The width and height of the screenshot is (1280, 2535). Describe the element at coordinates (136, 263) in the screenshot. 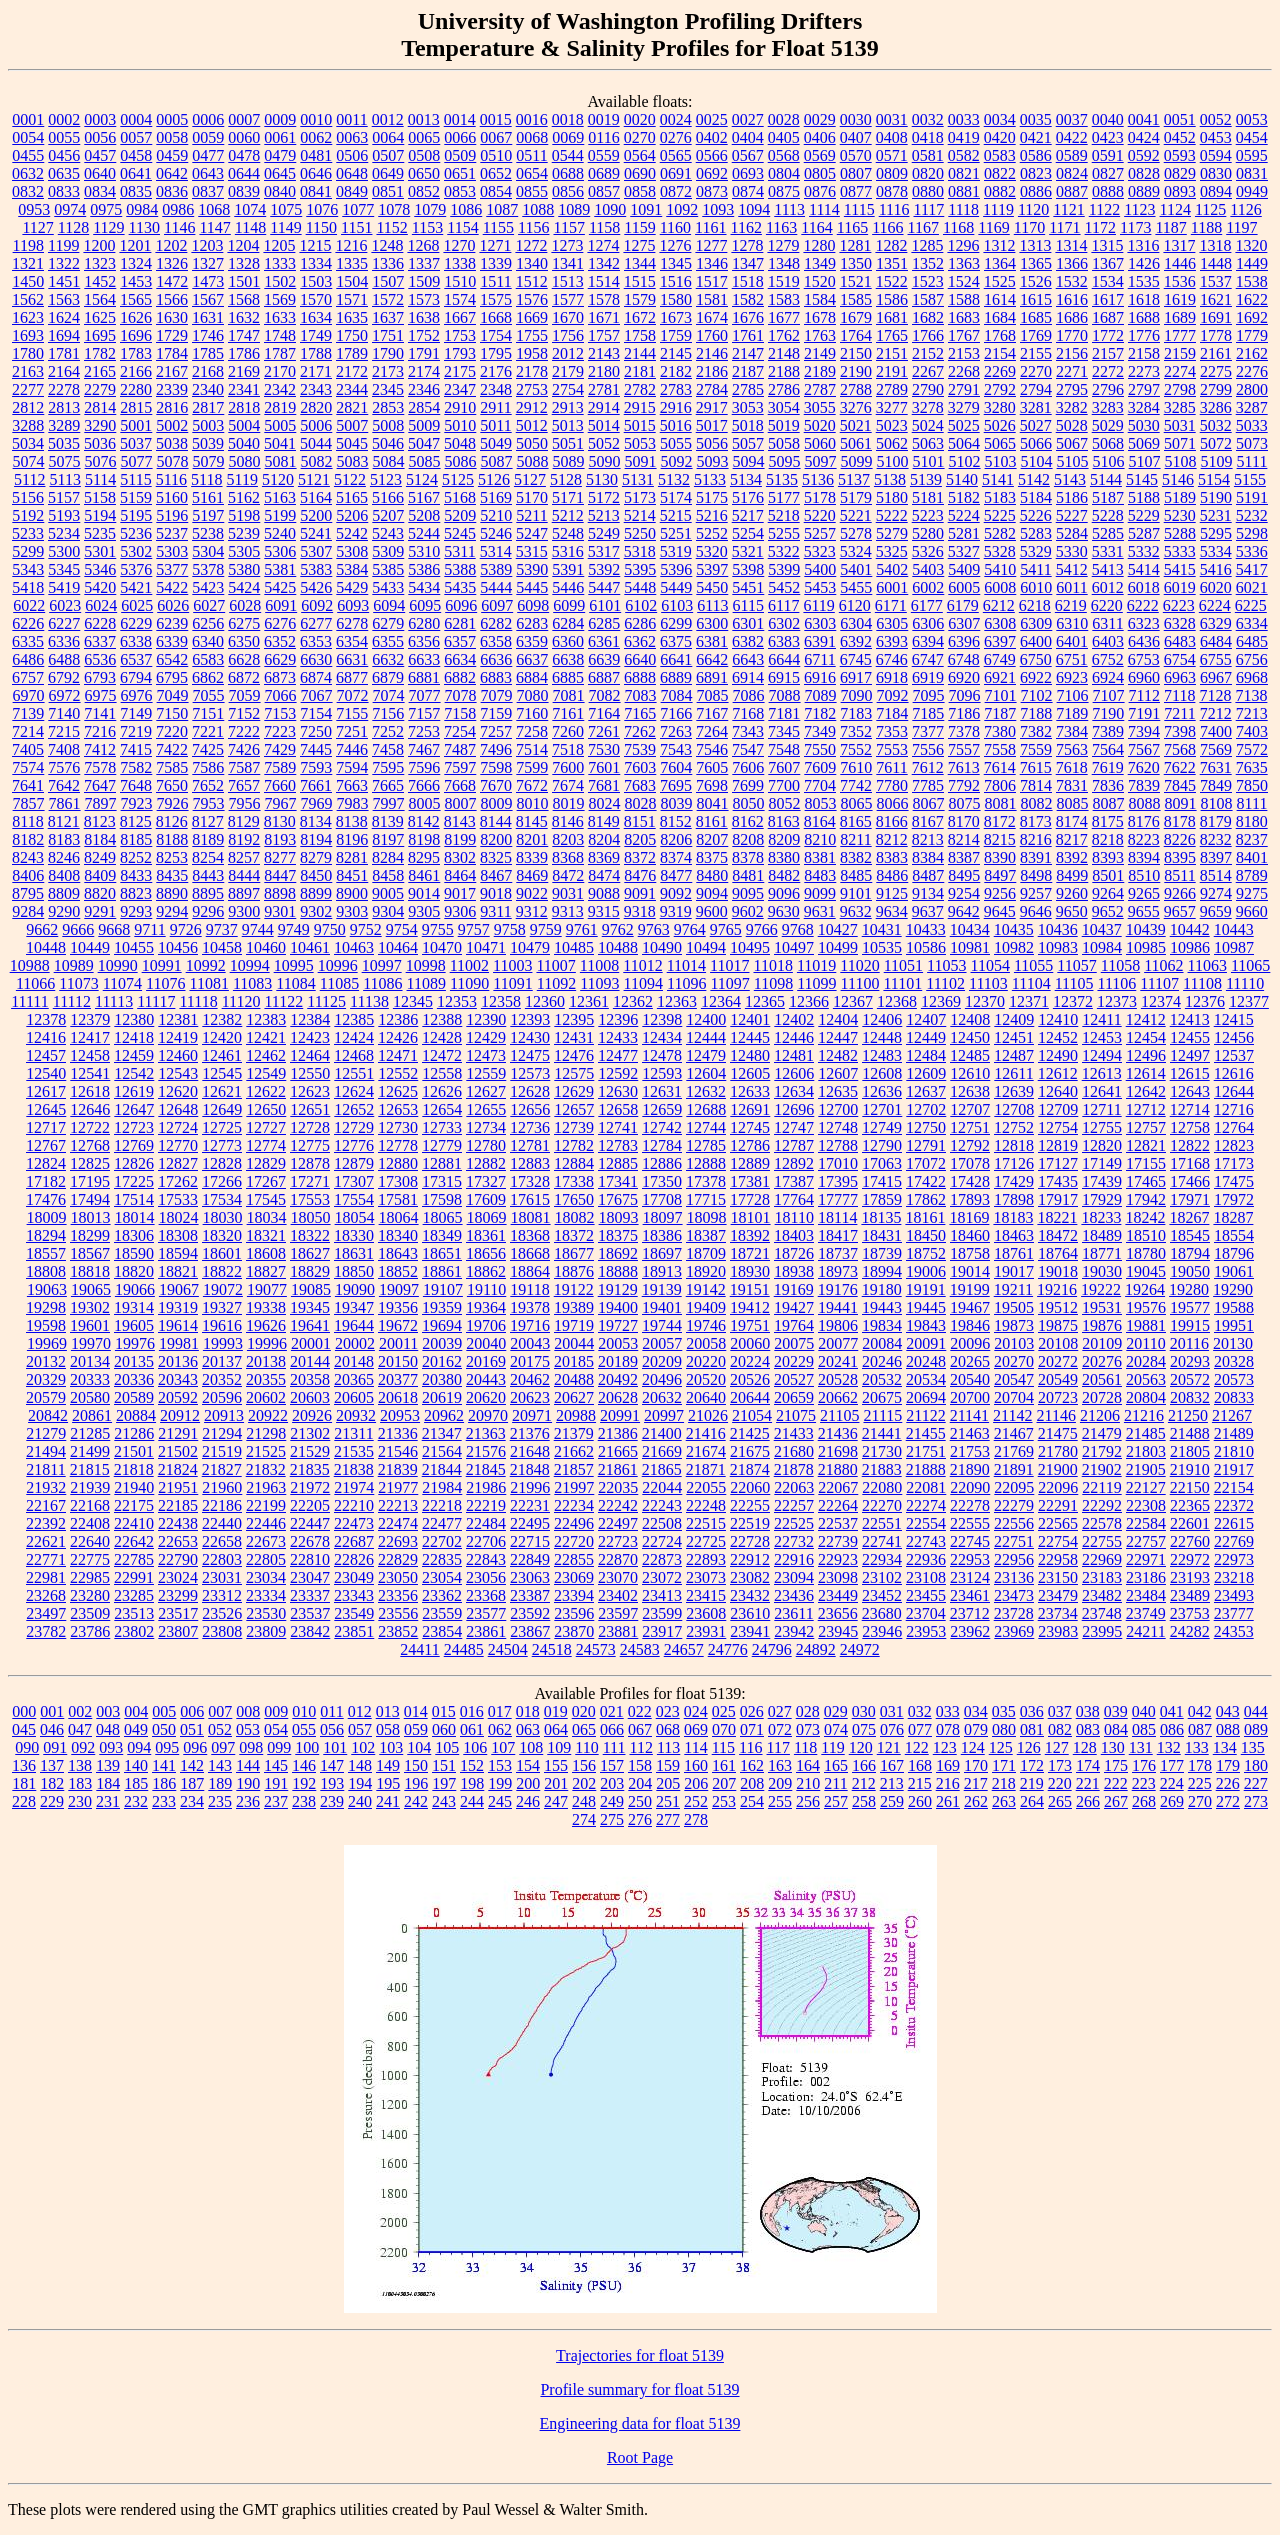

I see `1324` at that location.